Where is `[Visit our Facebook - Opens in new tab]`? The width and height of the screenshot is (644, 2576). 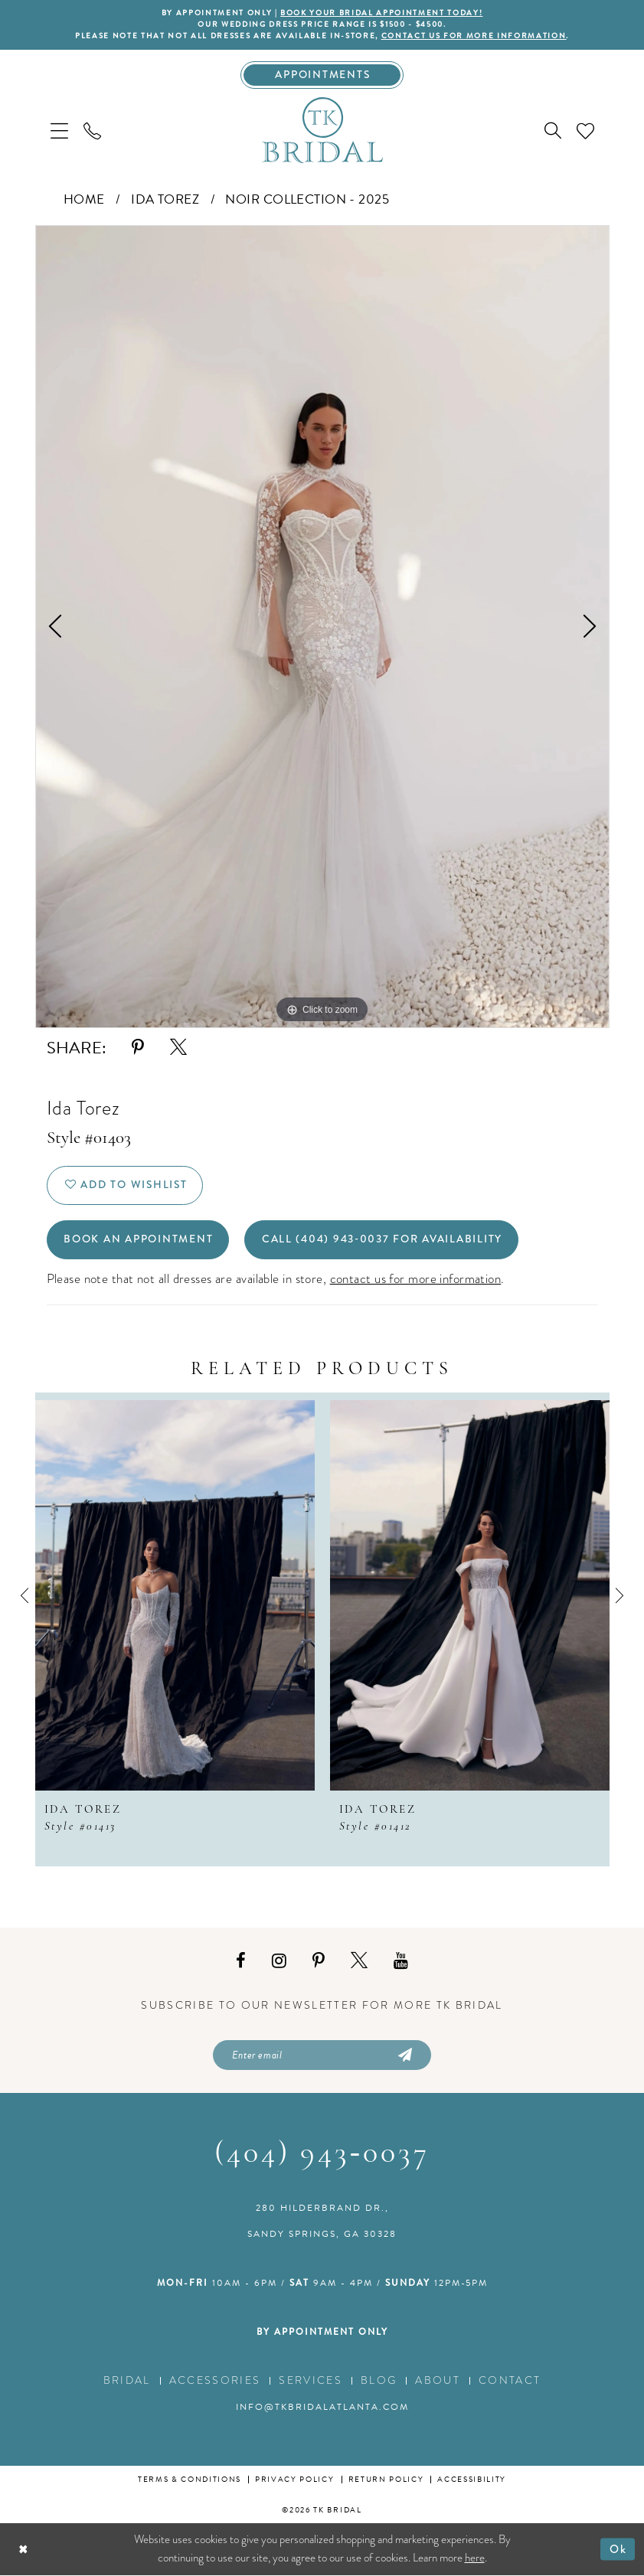 [Visit our Facebook - Opens in new tab] is located at coordinates (241, 1960).